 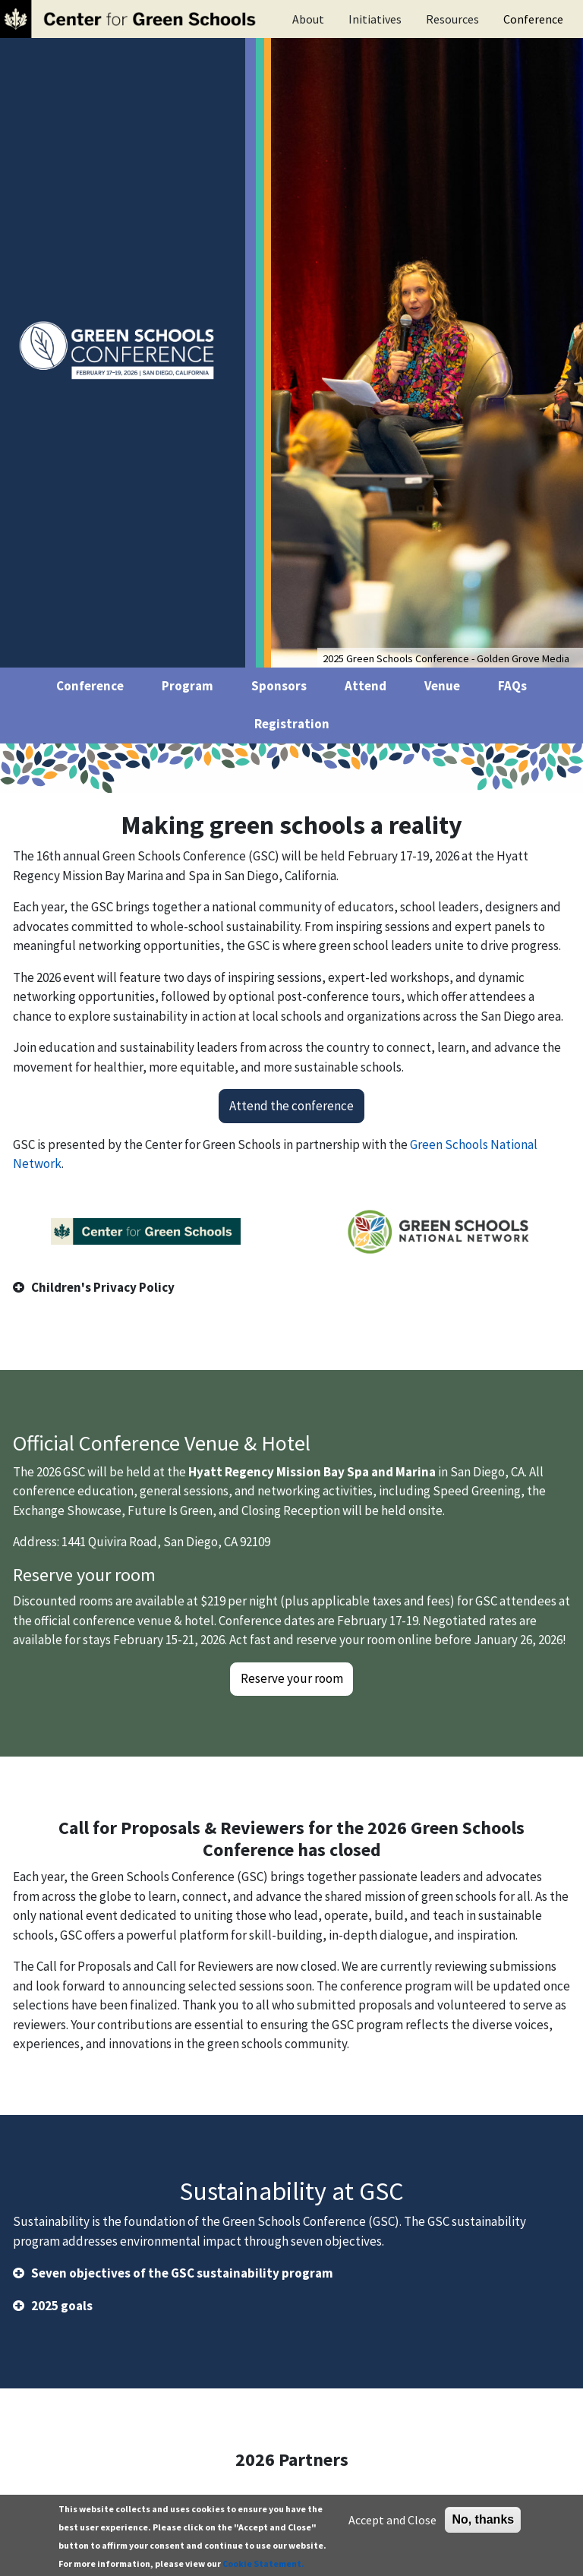 I want to click on No, thanks, so click(x=483, y=2521).